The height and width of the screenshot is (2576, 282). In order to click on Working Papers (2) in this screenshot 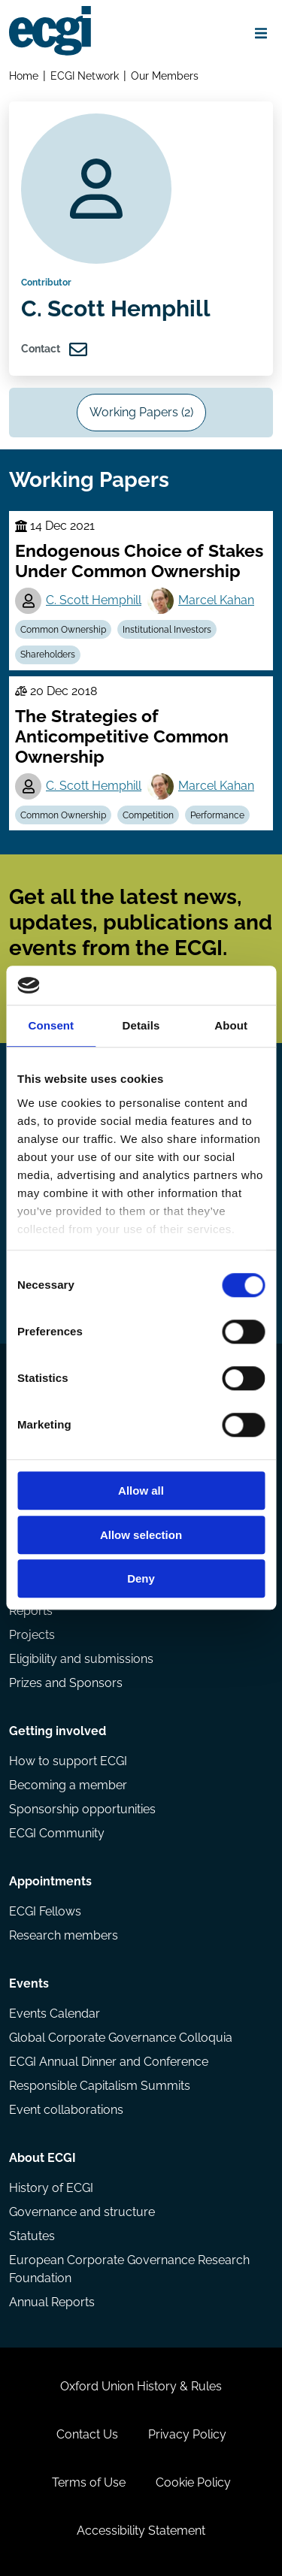, I will do `click(141, 412)`.